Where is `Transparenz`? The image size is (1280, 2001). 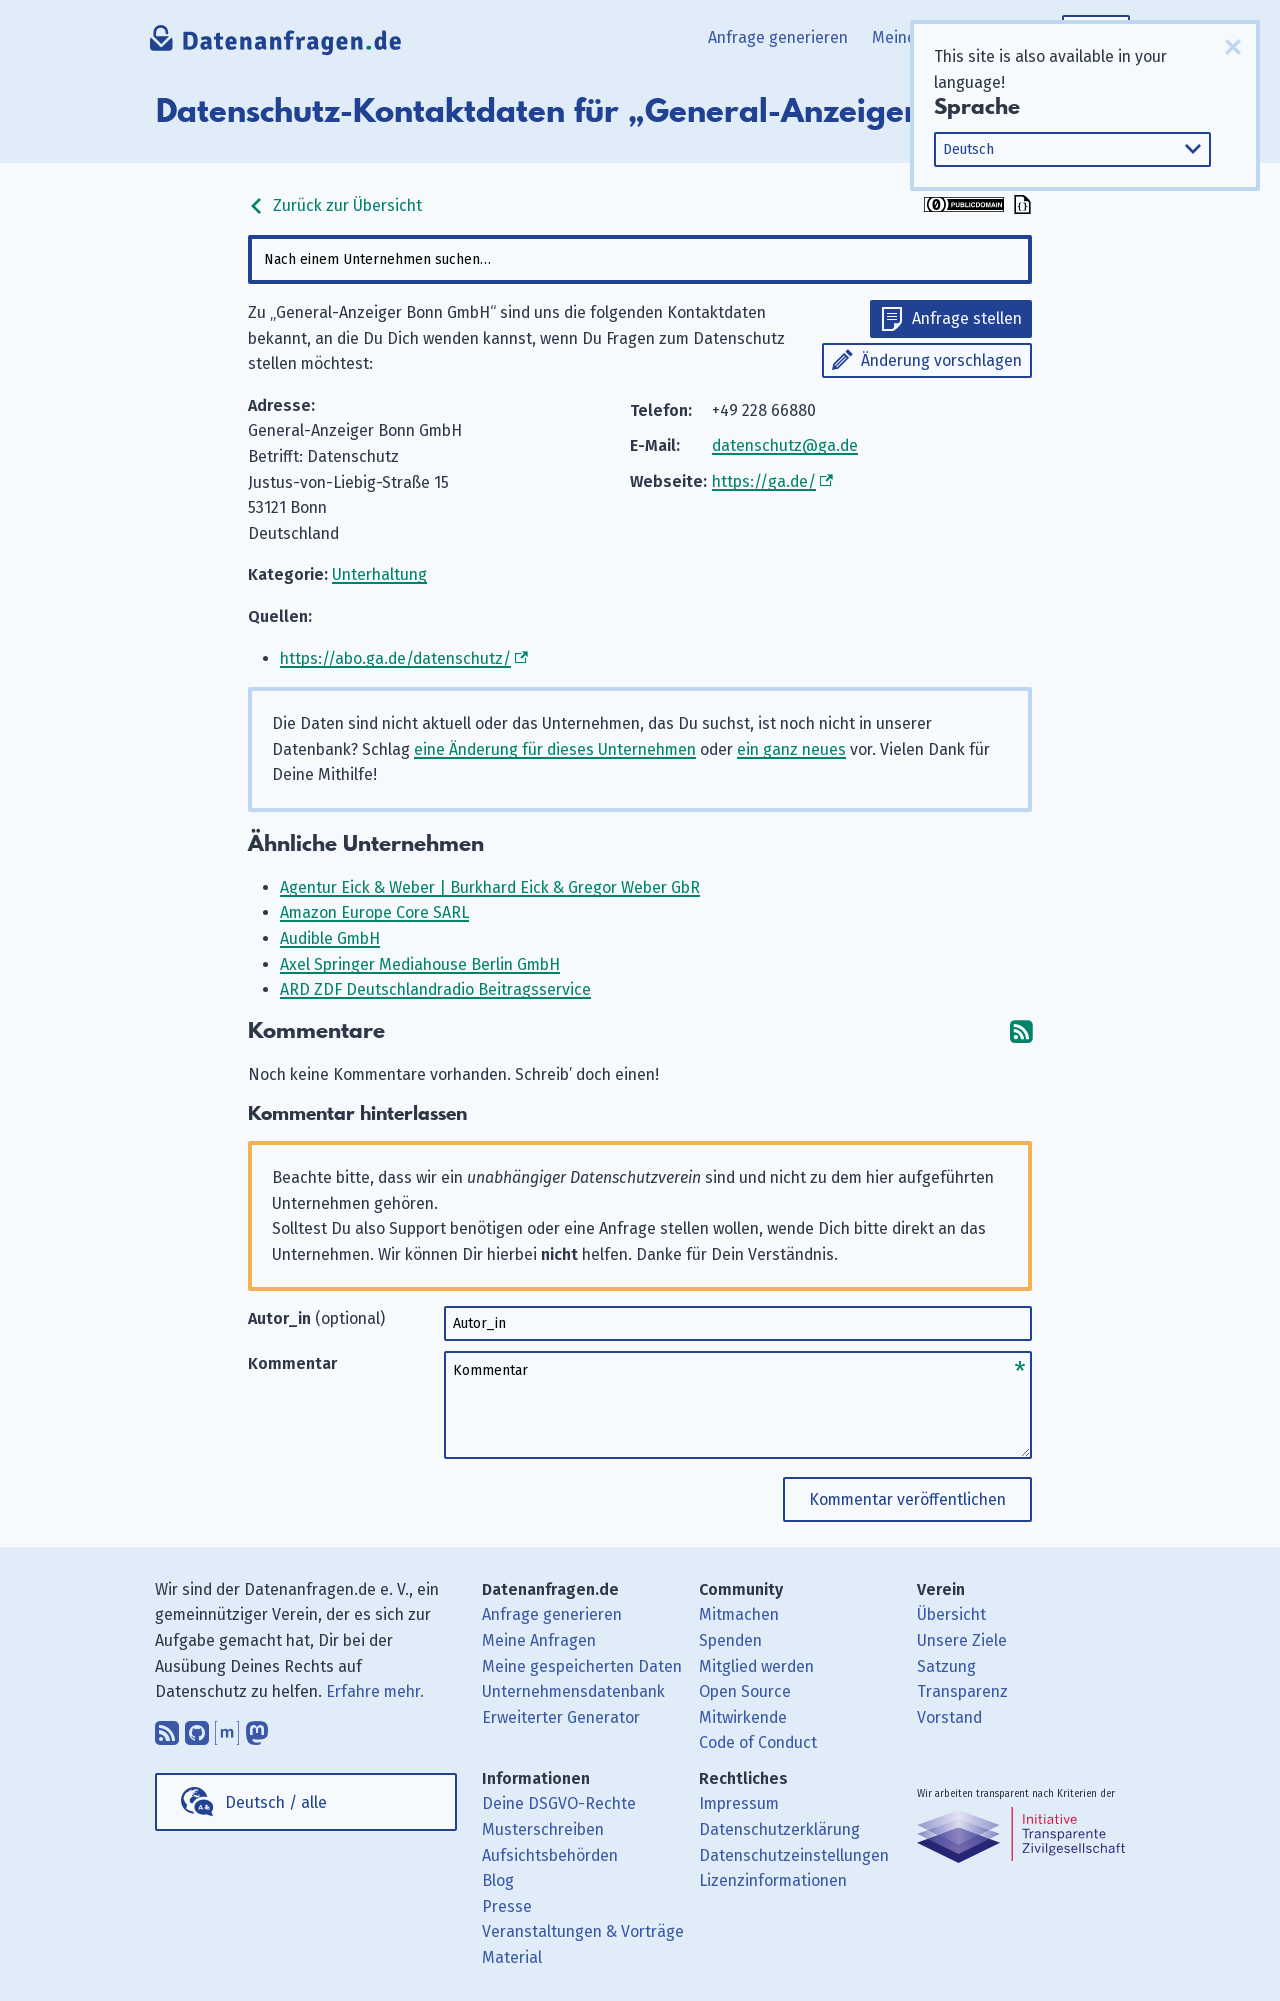 Transparenz is located at coordinates (962, 1691).